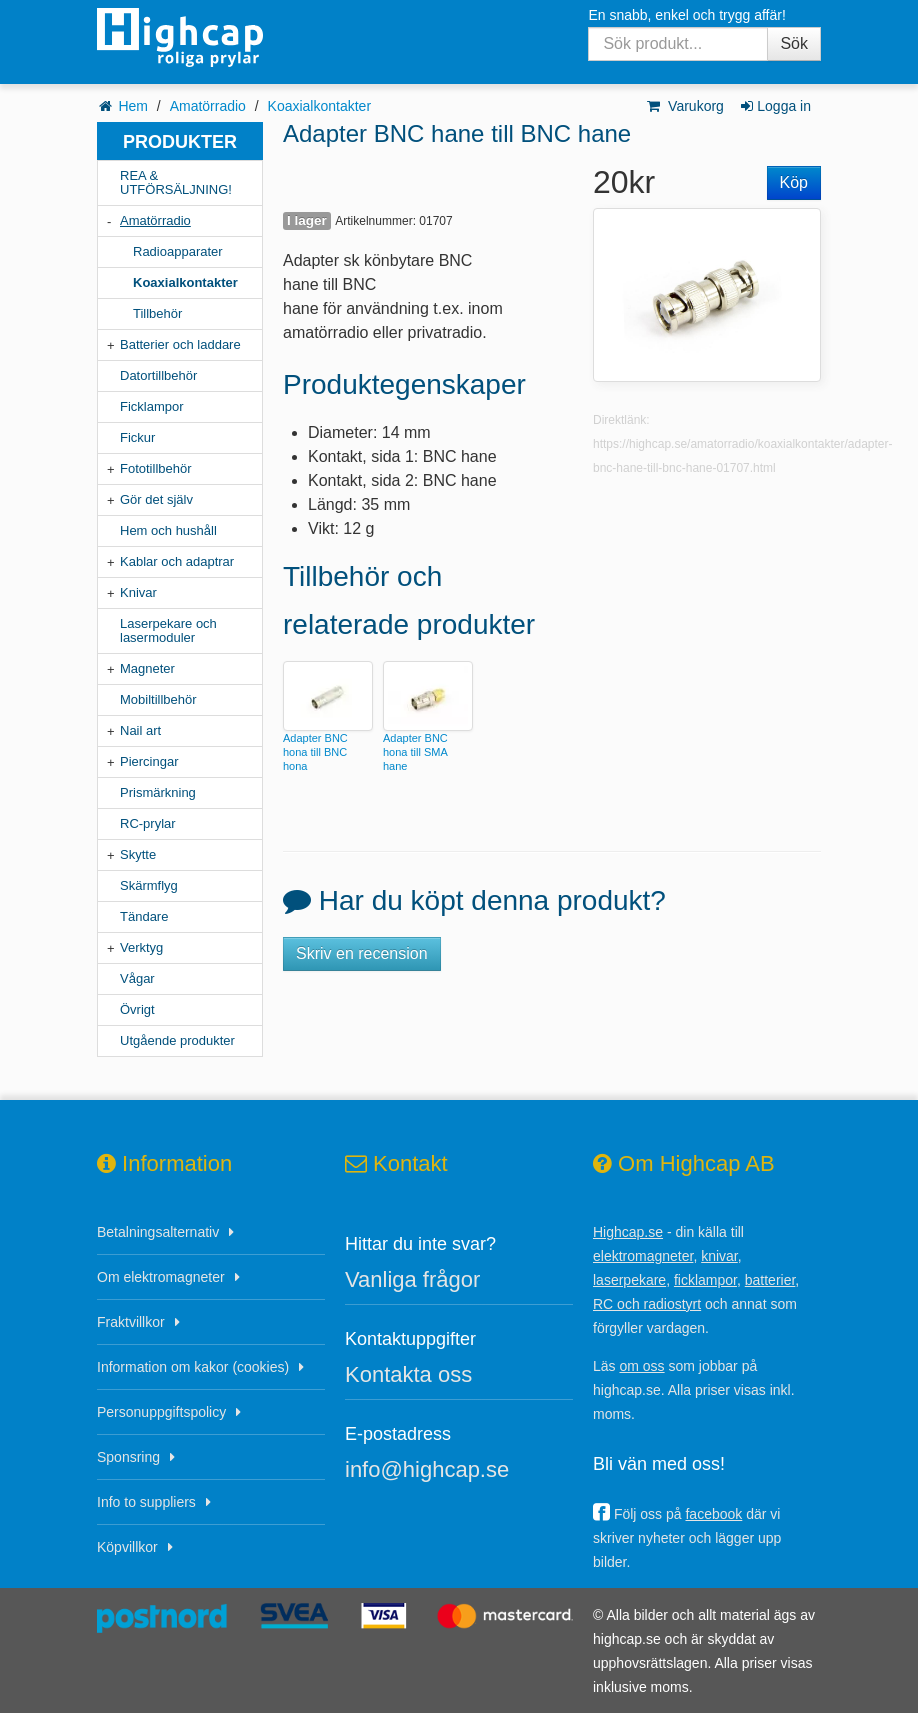 The height and width of the screenshot is (1713, 918). What do you see at coordinates (140, 730) in the screenshot?
I see `Nail art` at bounding box center [140, 730].